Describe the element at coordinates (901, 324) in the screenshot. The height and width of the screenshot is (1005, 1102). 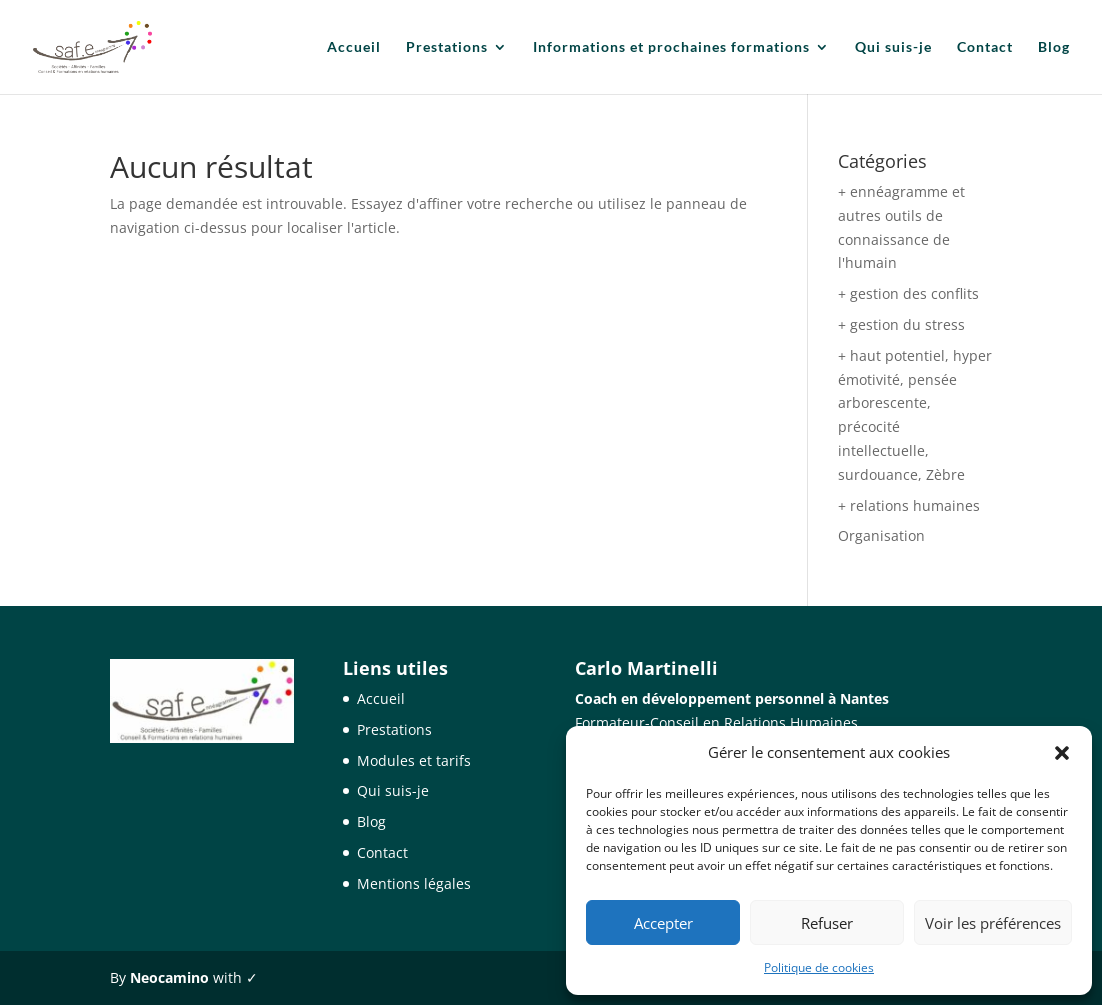
I see `+ gestion du stress` at that location.